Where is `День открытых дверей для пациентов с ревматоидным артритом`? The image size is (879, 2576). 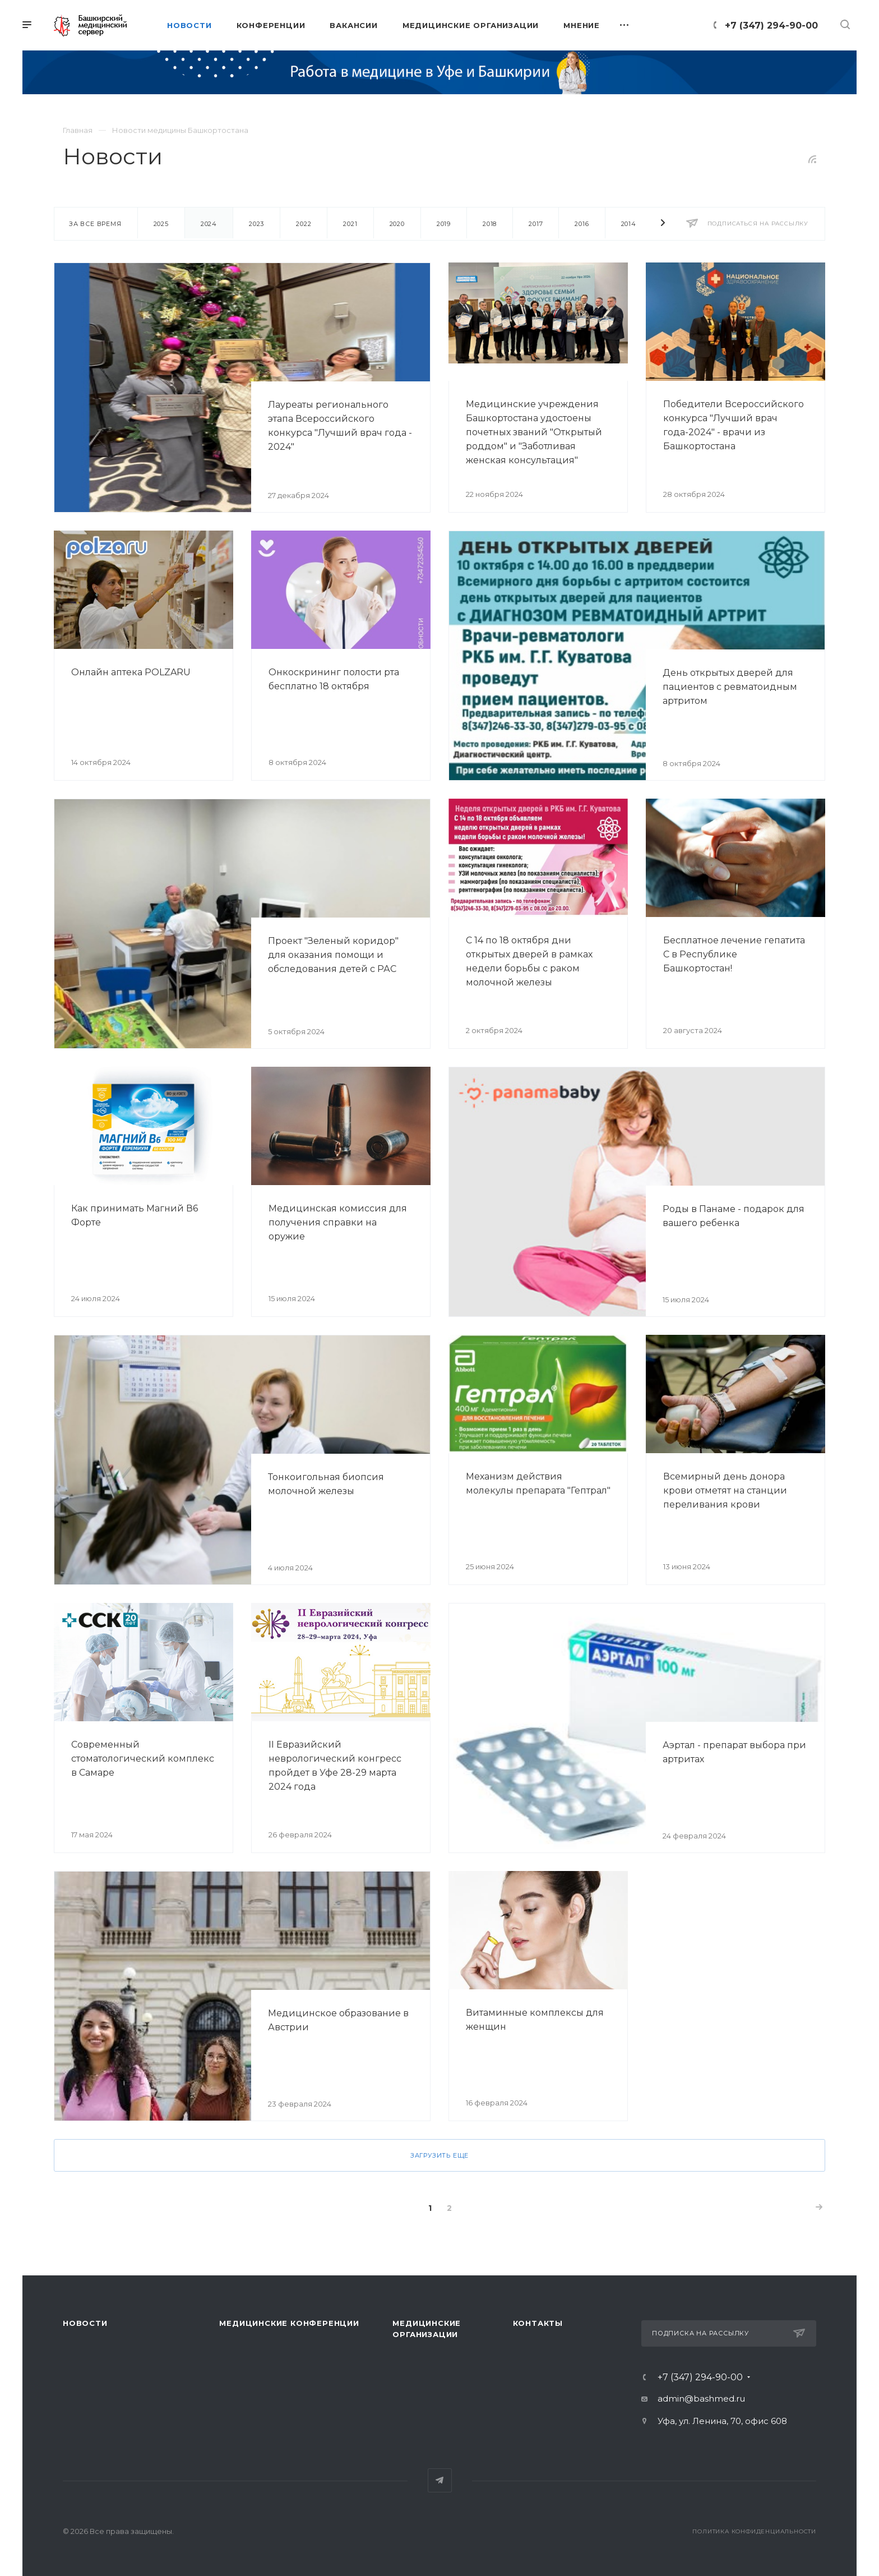 День открытых дверей для пациентов с ревматоидным артритом is located at coordinates (730, 686).